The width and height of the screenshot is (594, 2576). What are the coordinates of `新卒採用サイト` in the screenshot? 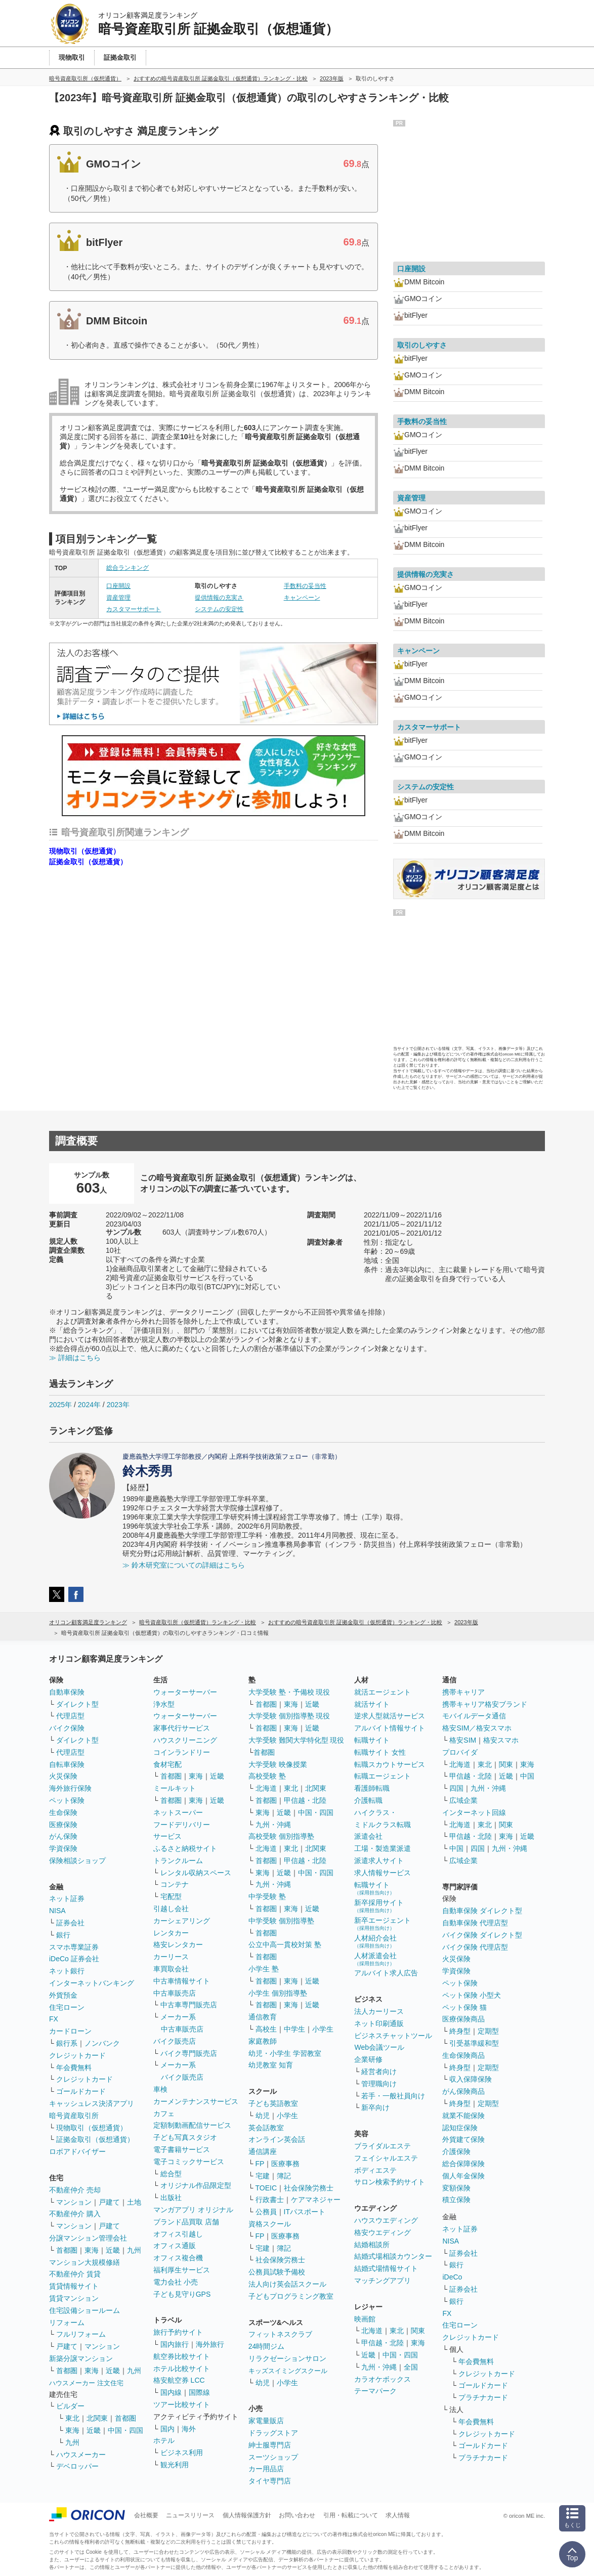 It's located at (379, 1905).